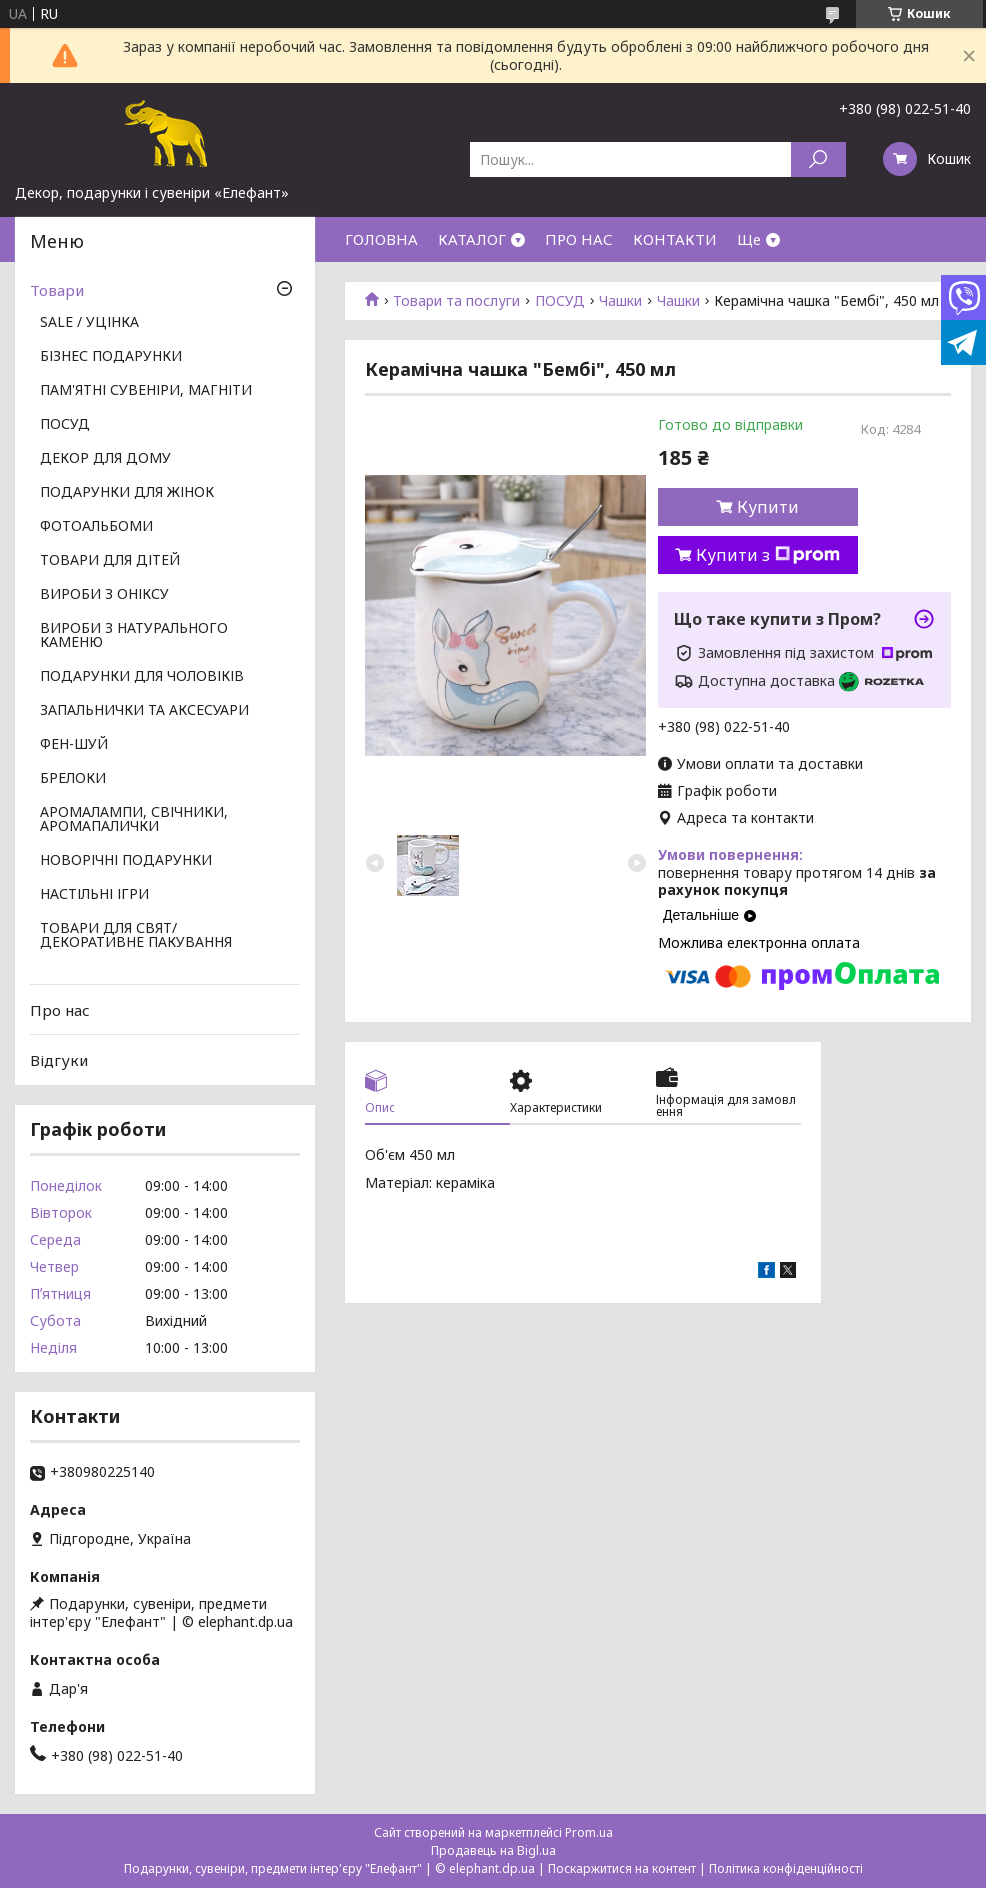 This screenshot has height=1888, width=986. I want to click on НОВОРІЧНІ ПОДАРУНКИ, so click(126, 861).